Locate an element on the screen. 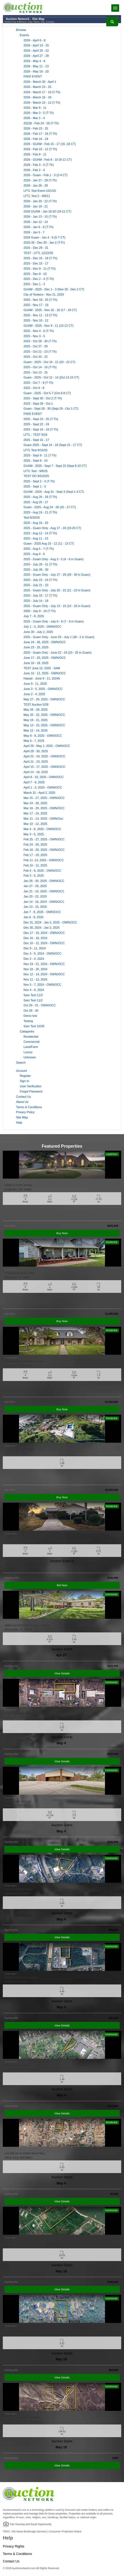 The height and width of the screenshot is (2576, 124). 2025 - Dec 15 - 17 is located at coordinates (36, 263).